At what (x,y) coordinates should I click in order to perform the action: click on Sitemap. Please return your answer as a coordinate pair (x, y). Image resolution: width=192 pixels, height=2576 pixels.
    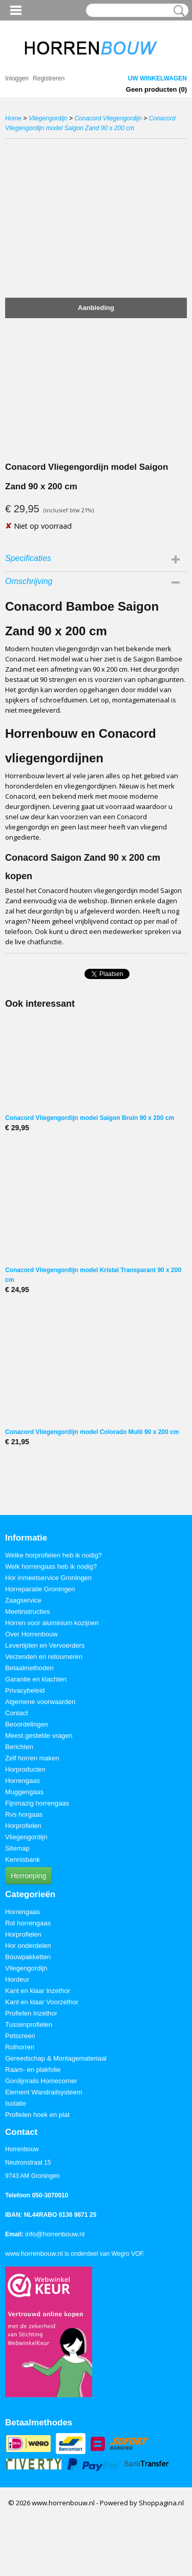
    Looking at the image, I should click on (17, 1848).